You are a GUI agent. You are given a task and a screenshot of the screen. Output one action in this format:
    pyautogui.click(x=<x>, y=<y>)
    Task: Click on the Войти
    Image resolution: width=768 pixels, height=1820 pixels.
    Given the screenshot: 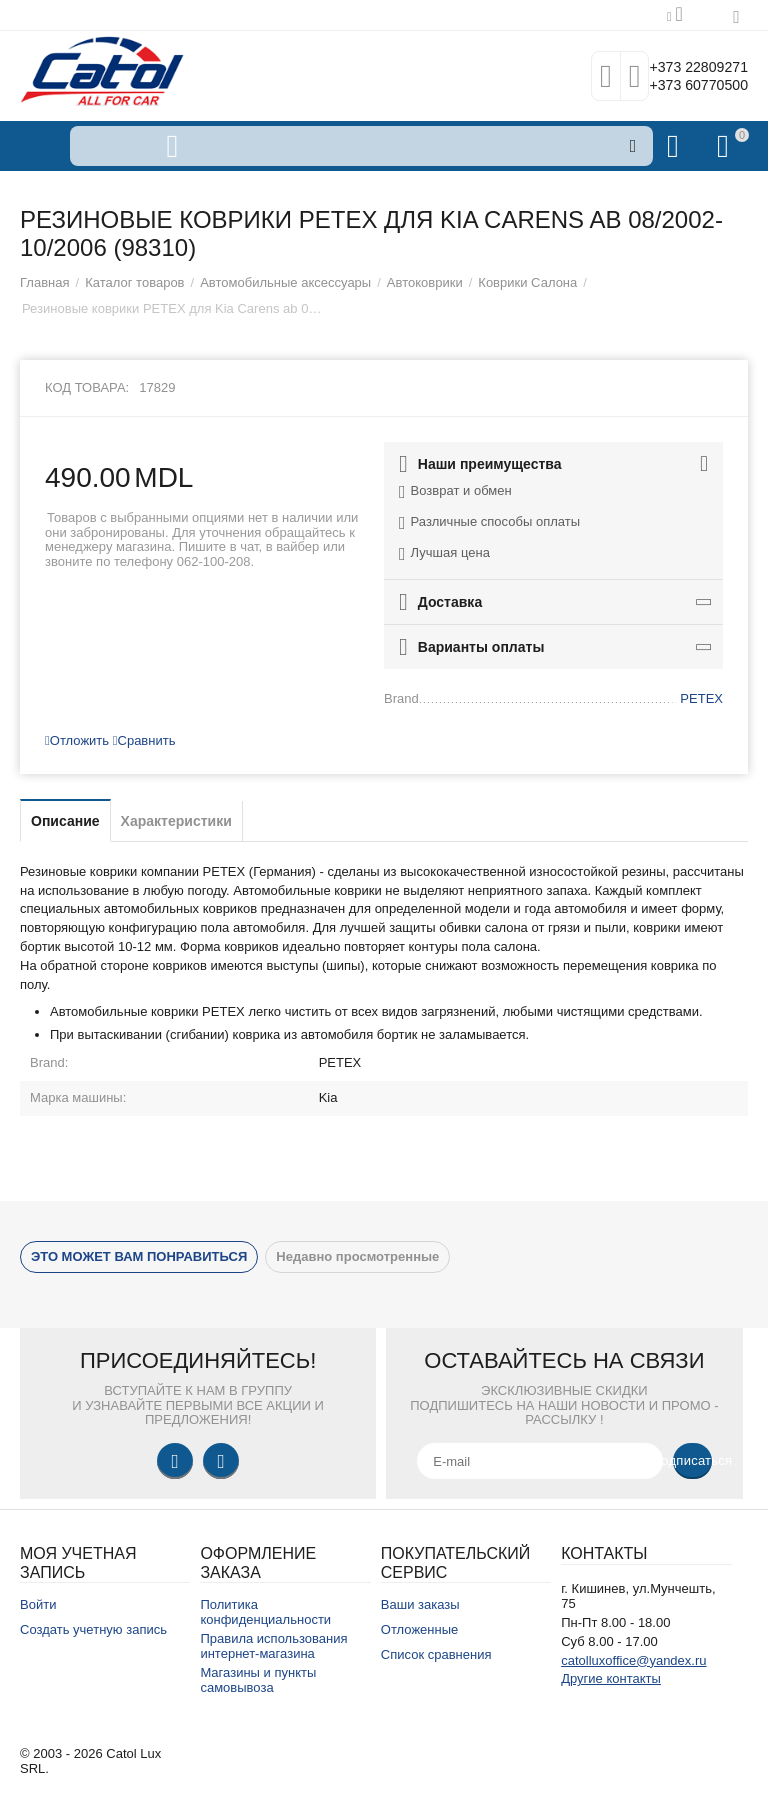 What is the action you would take?
    pyautogui.click(x=38, y=1604)
    